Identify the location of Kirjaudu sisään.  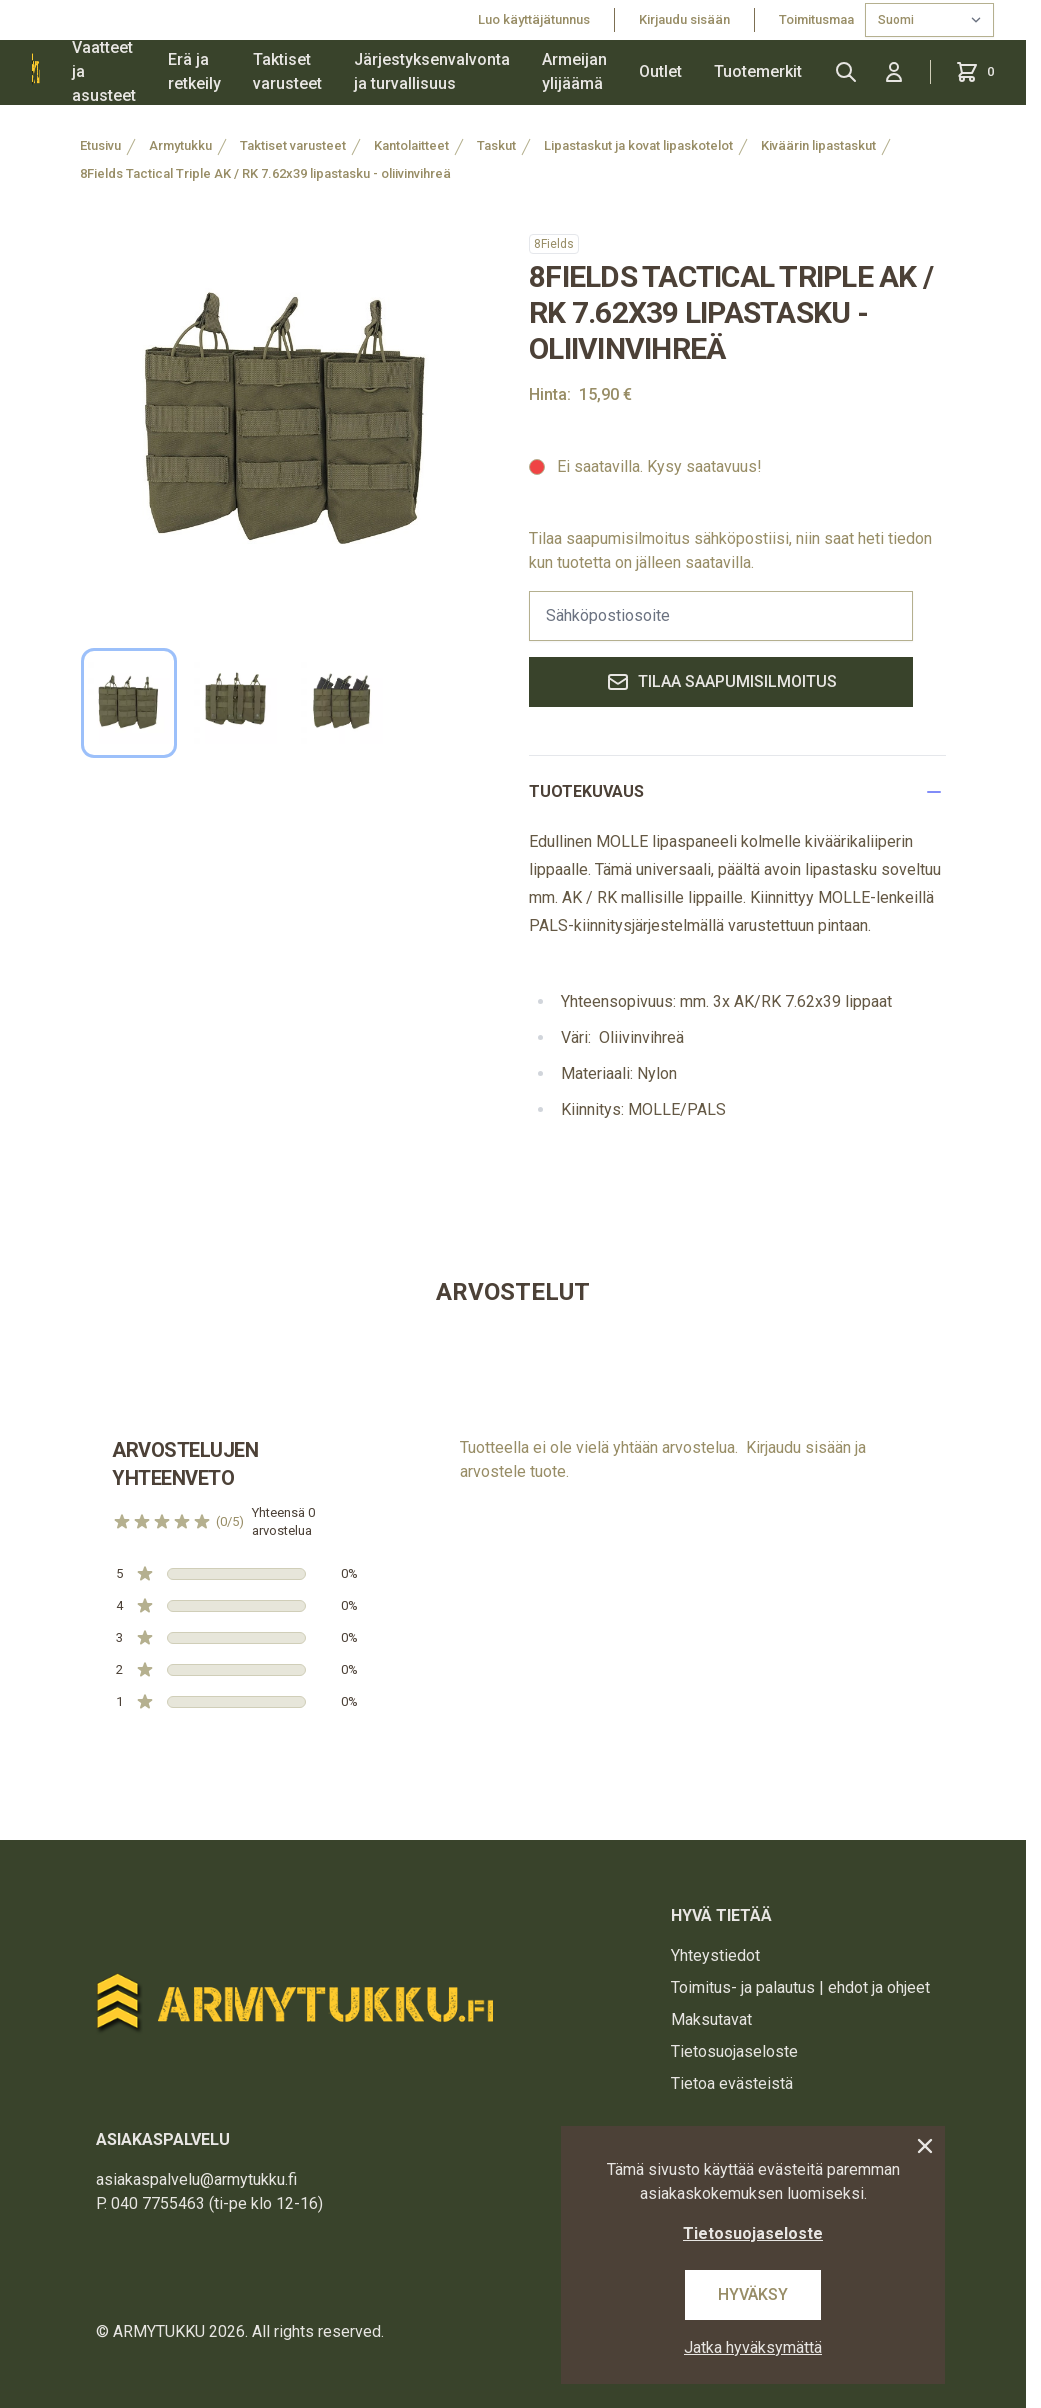
(684, 19).